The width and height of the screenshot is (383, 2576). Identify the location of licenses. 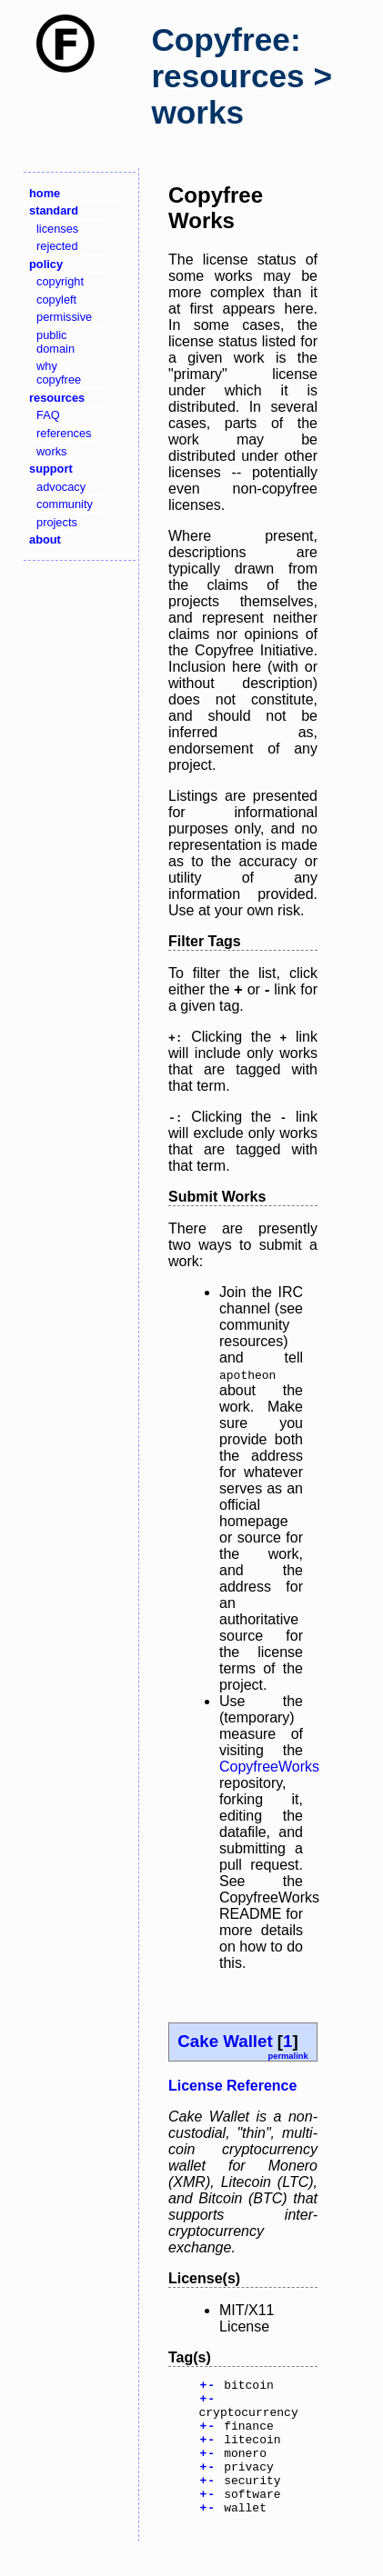
(57, 228).